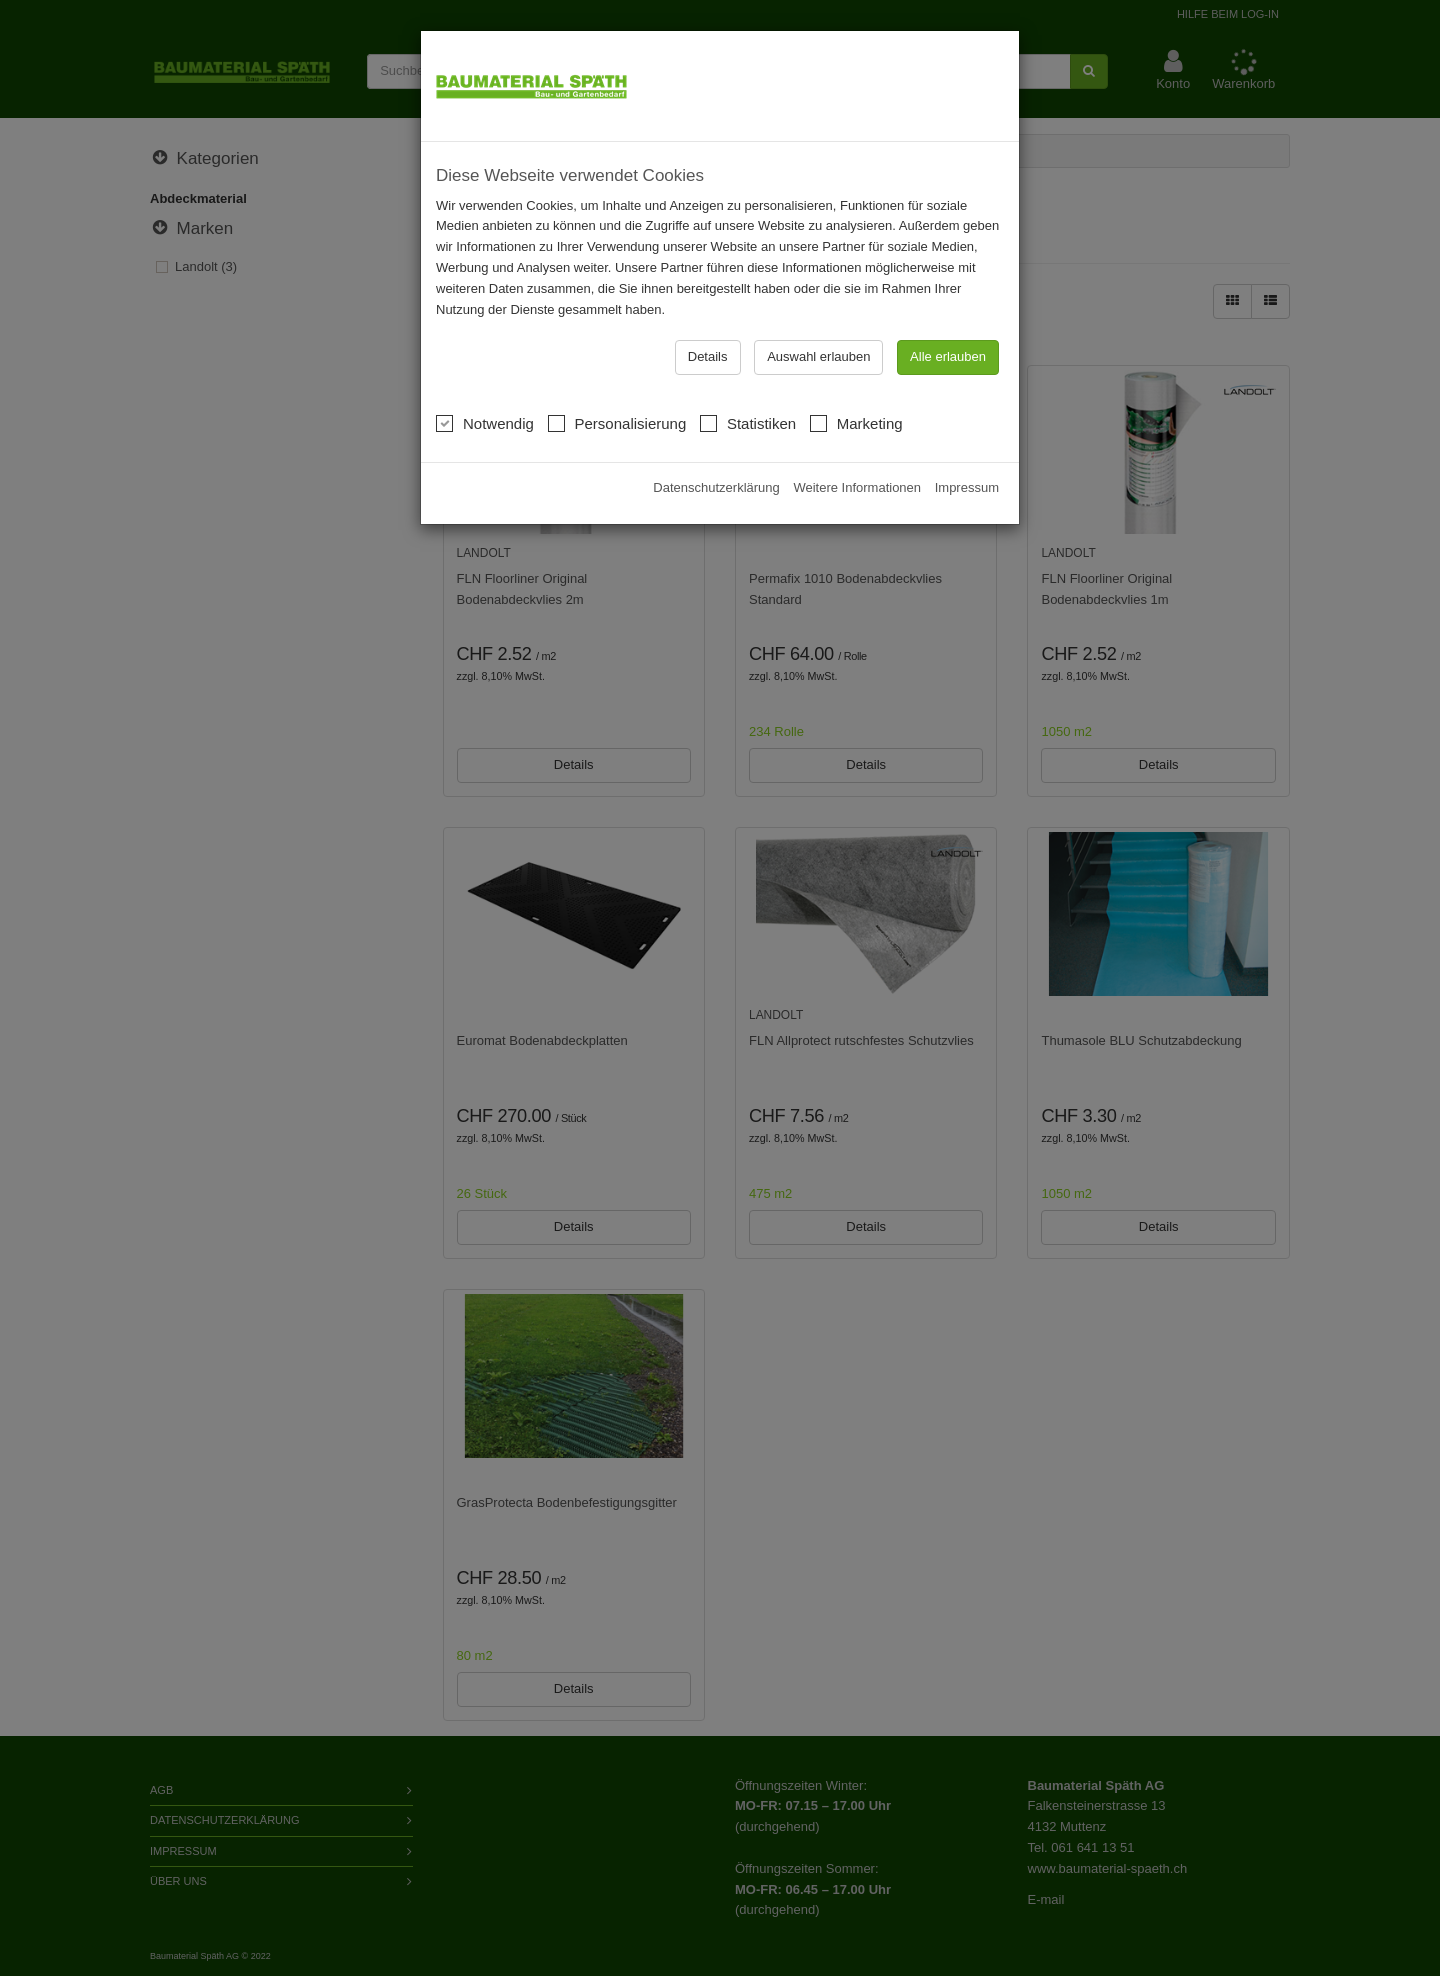 The image size is (1440, 1976). Describe the element at coordinates (948, 310) in the screenshot. I see `Alle erlauben` at that location.